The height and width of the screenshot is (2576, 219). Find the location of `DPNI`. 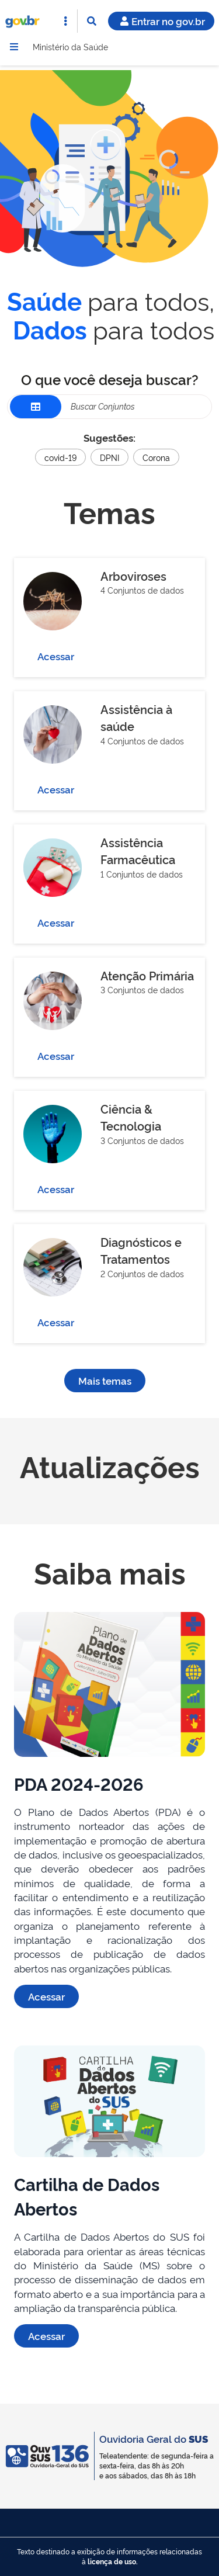

DPNI is located at coordinates (109, 457).